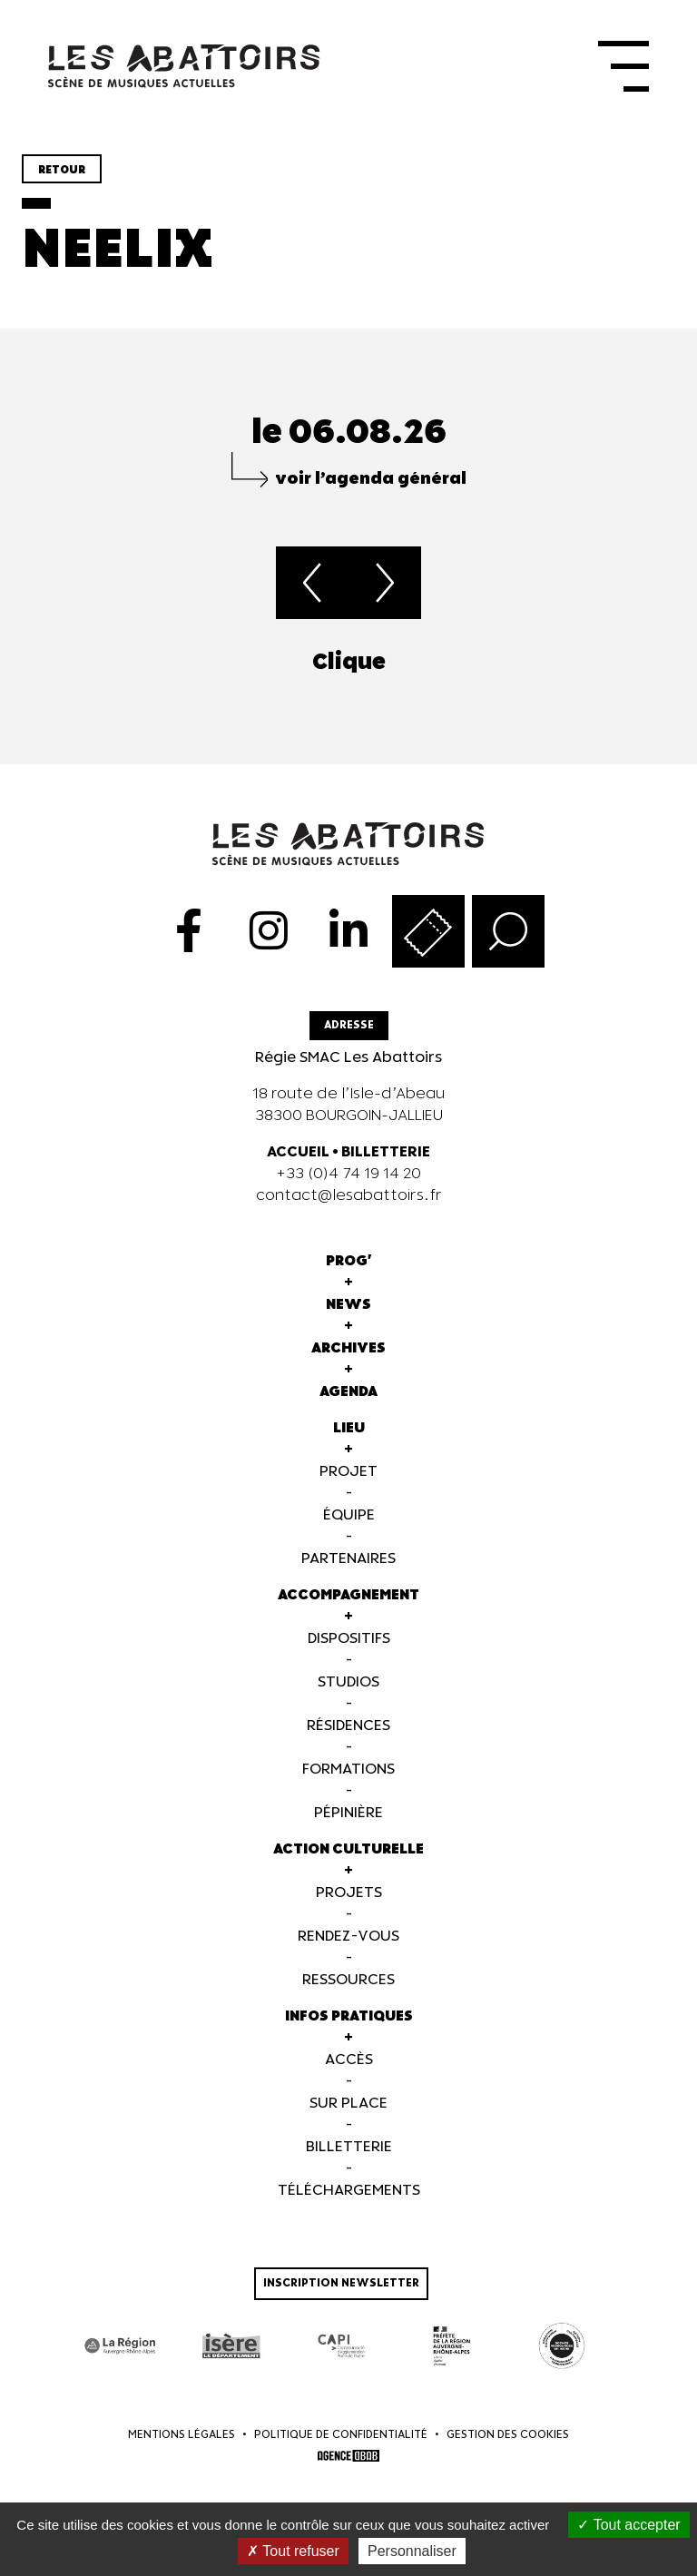 This screenshot has height=2576, width=697. What do you see at coordinates (348, 1992) in the screenshot?
I see `Ressources` at bounding box center [348, 1992].